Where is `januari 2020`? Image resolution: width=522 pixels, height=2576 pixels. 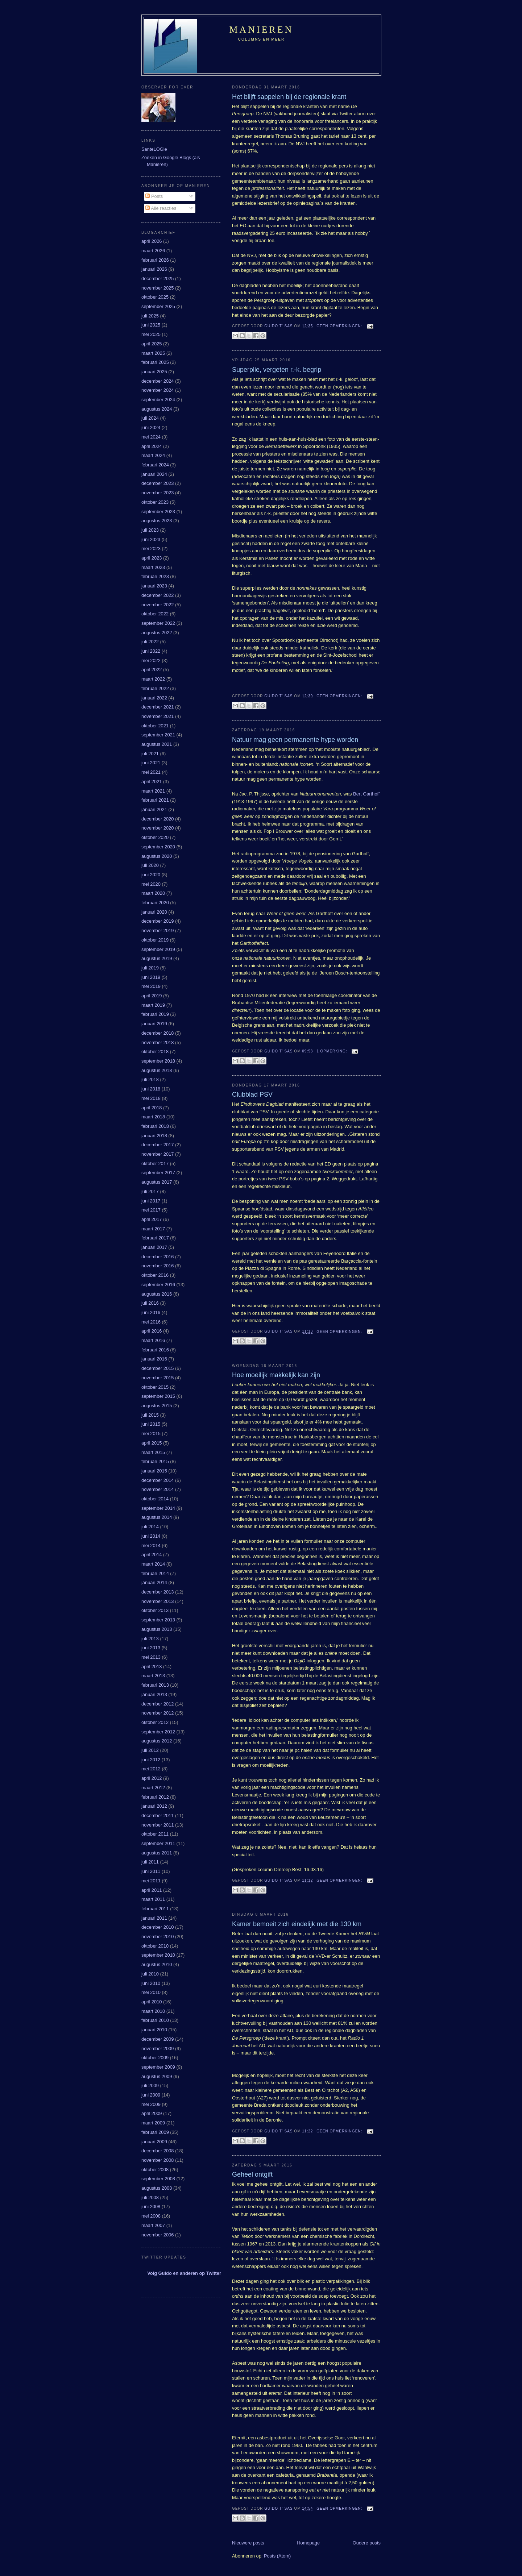
januari 2020 is located at coordinates (154, 912).